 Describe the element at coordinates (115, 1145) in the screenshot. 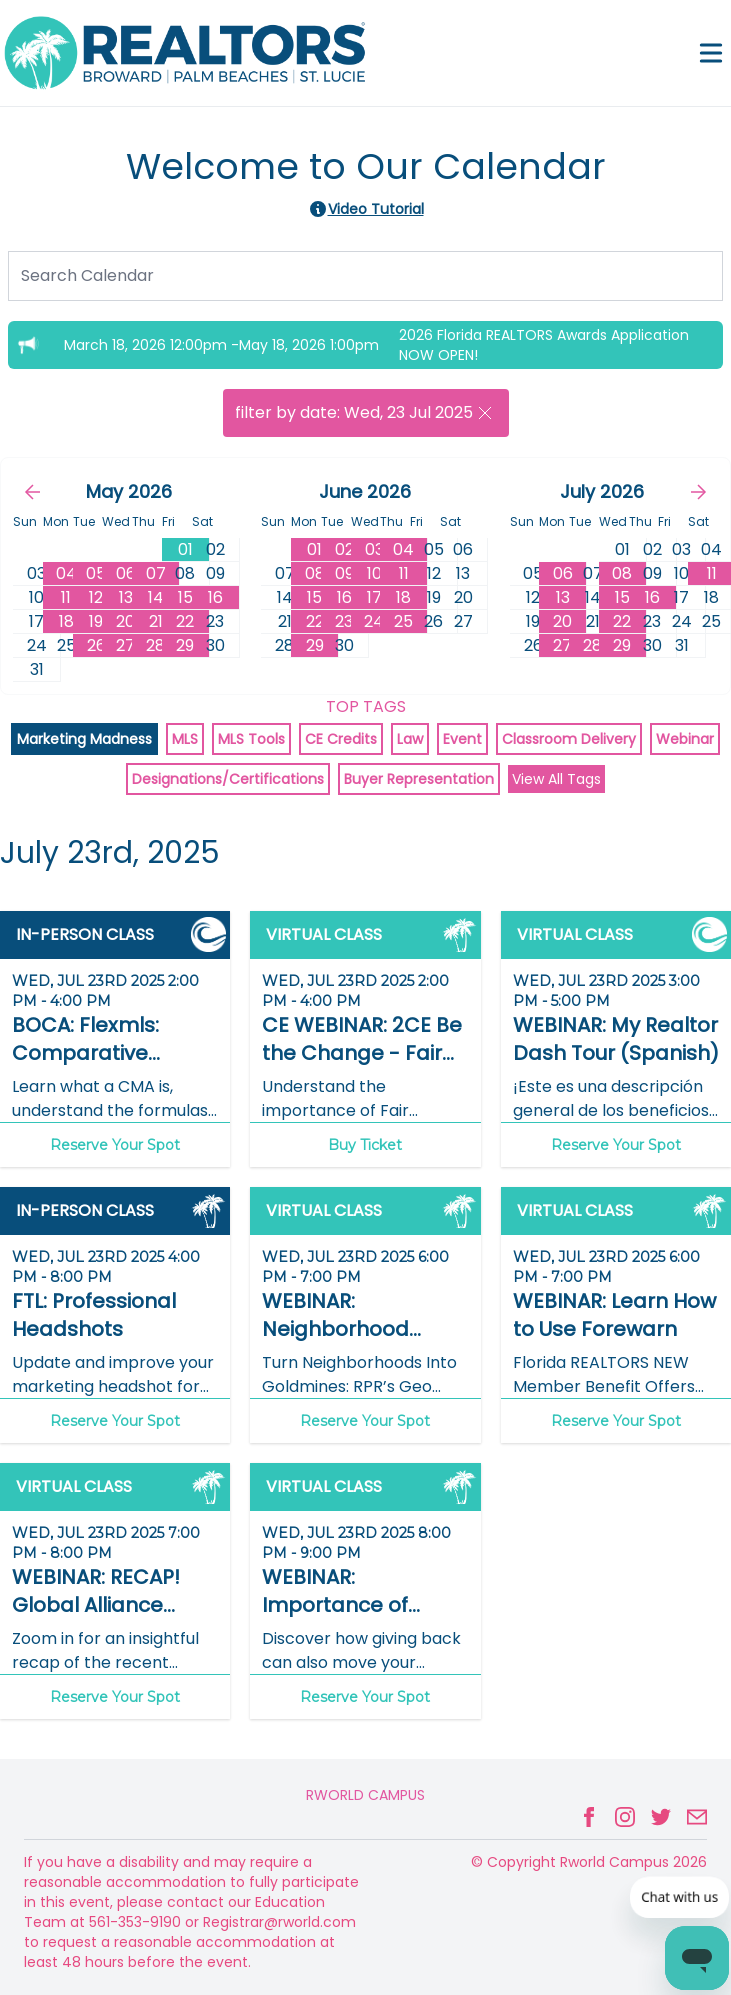

I see `Reserve Your Spot` at that location.